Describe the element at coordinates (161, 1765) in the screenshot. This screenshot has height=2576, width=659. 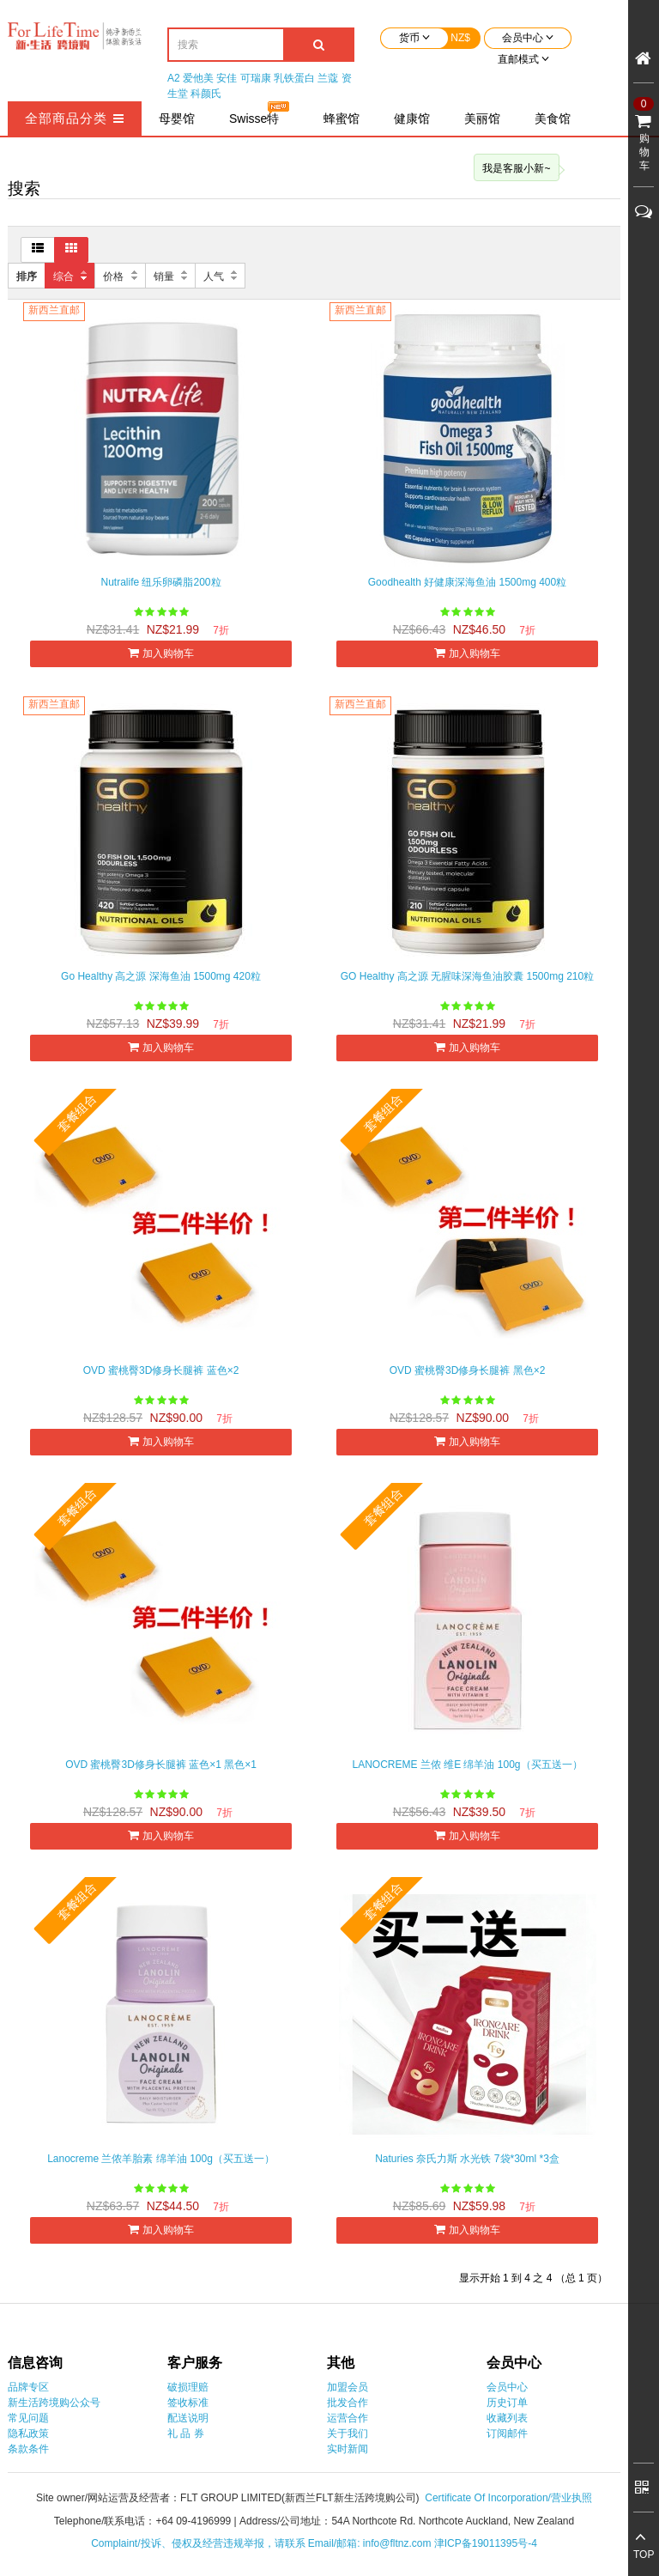
I see `OVD 蜜桃臀3D修身长腿裤 蓝色×1 黑色×1` at that location.